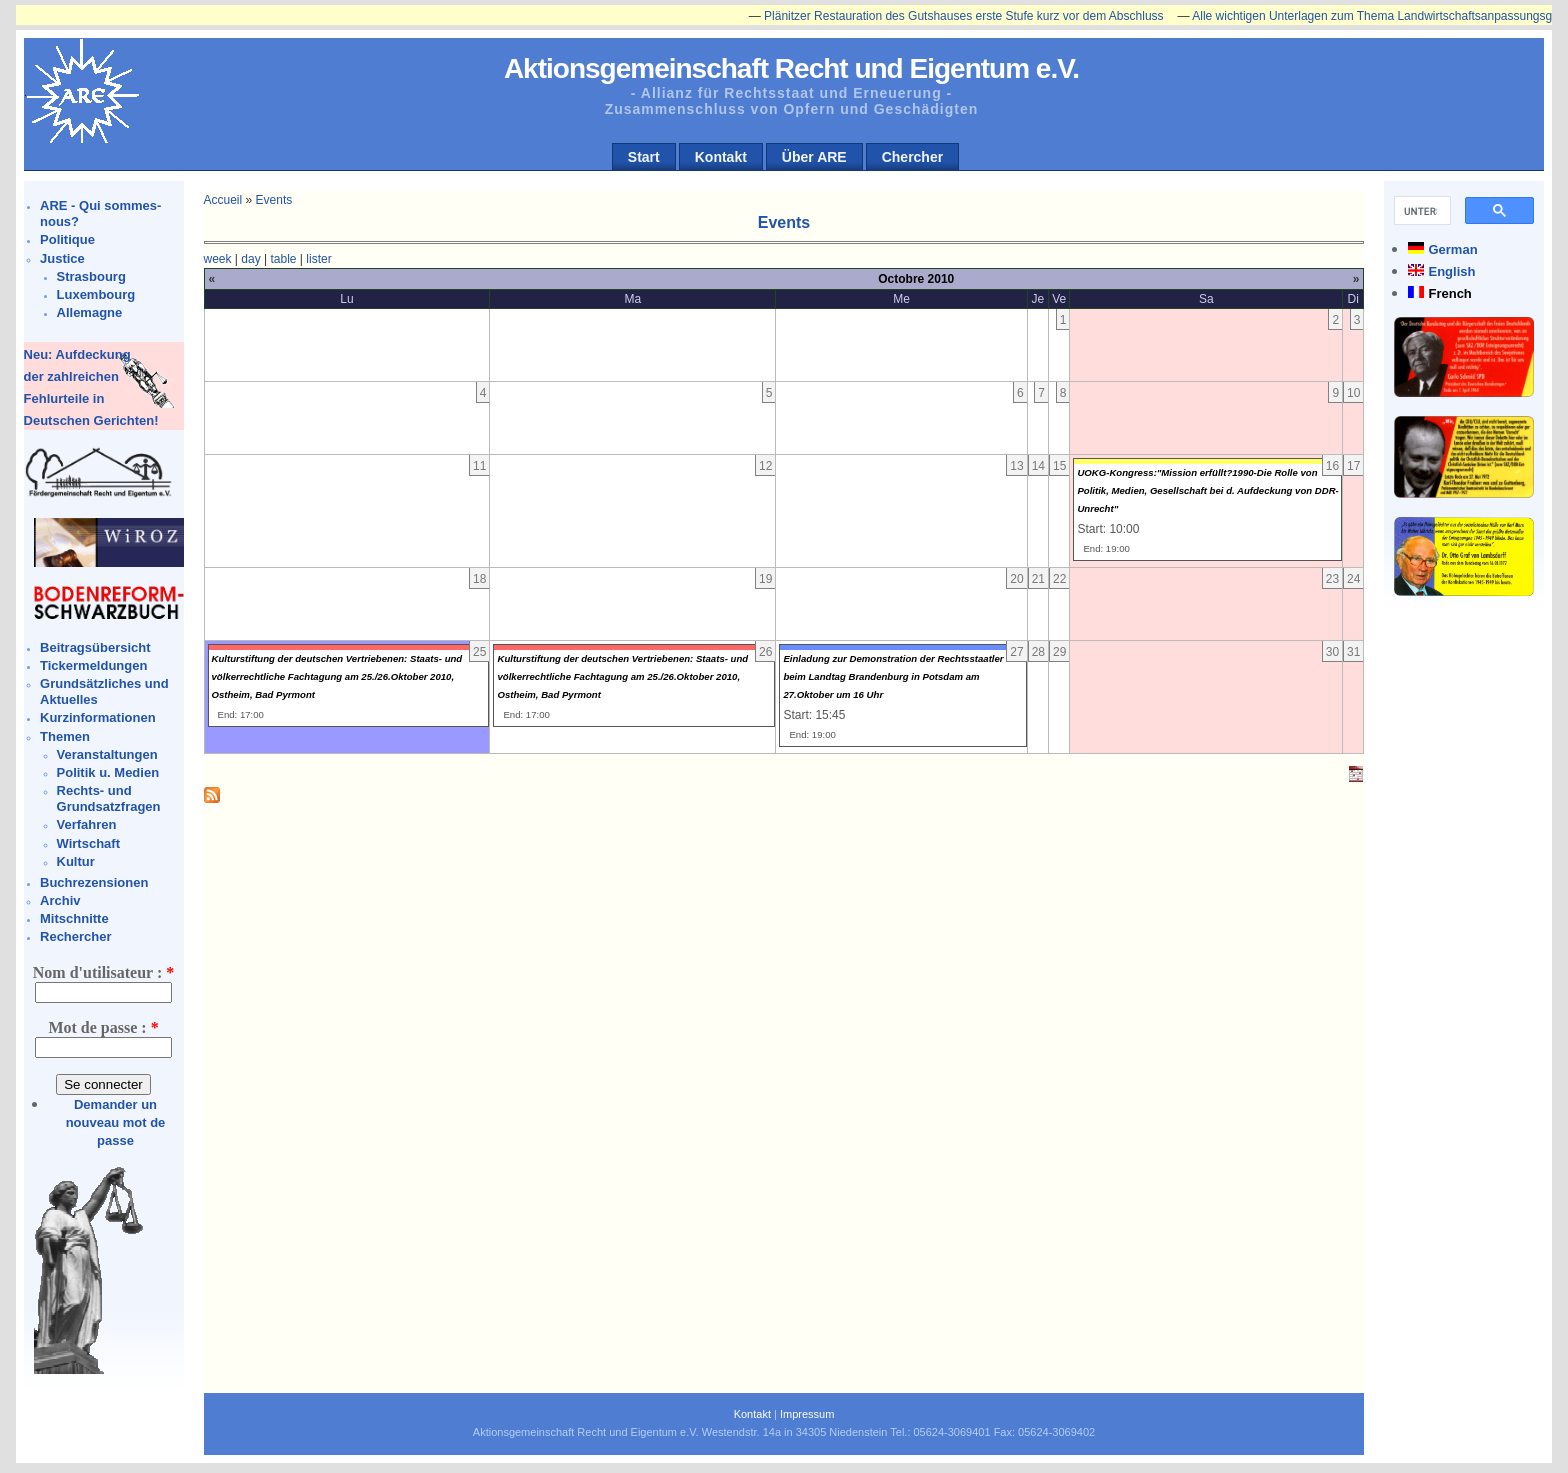 The width and height of the screenshot is (1568, 1473). Describe the element at coordinates (103, 1027) in the screenshot. I see `Mot de passe :` at that location.